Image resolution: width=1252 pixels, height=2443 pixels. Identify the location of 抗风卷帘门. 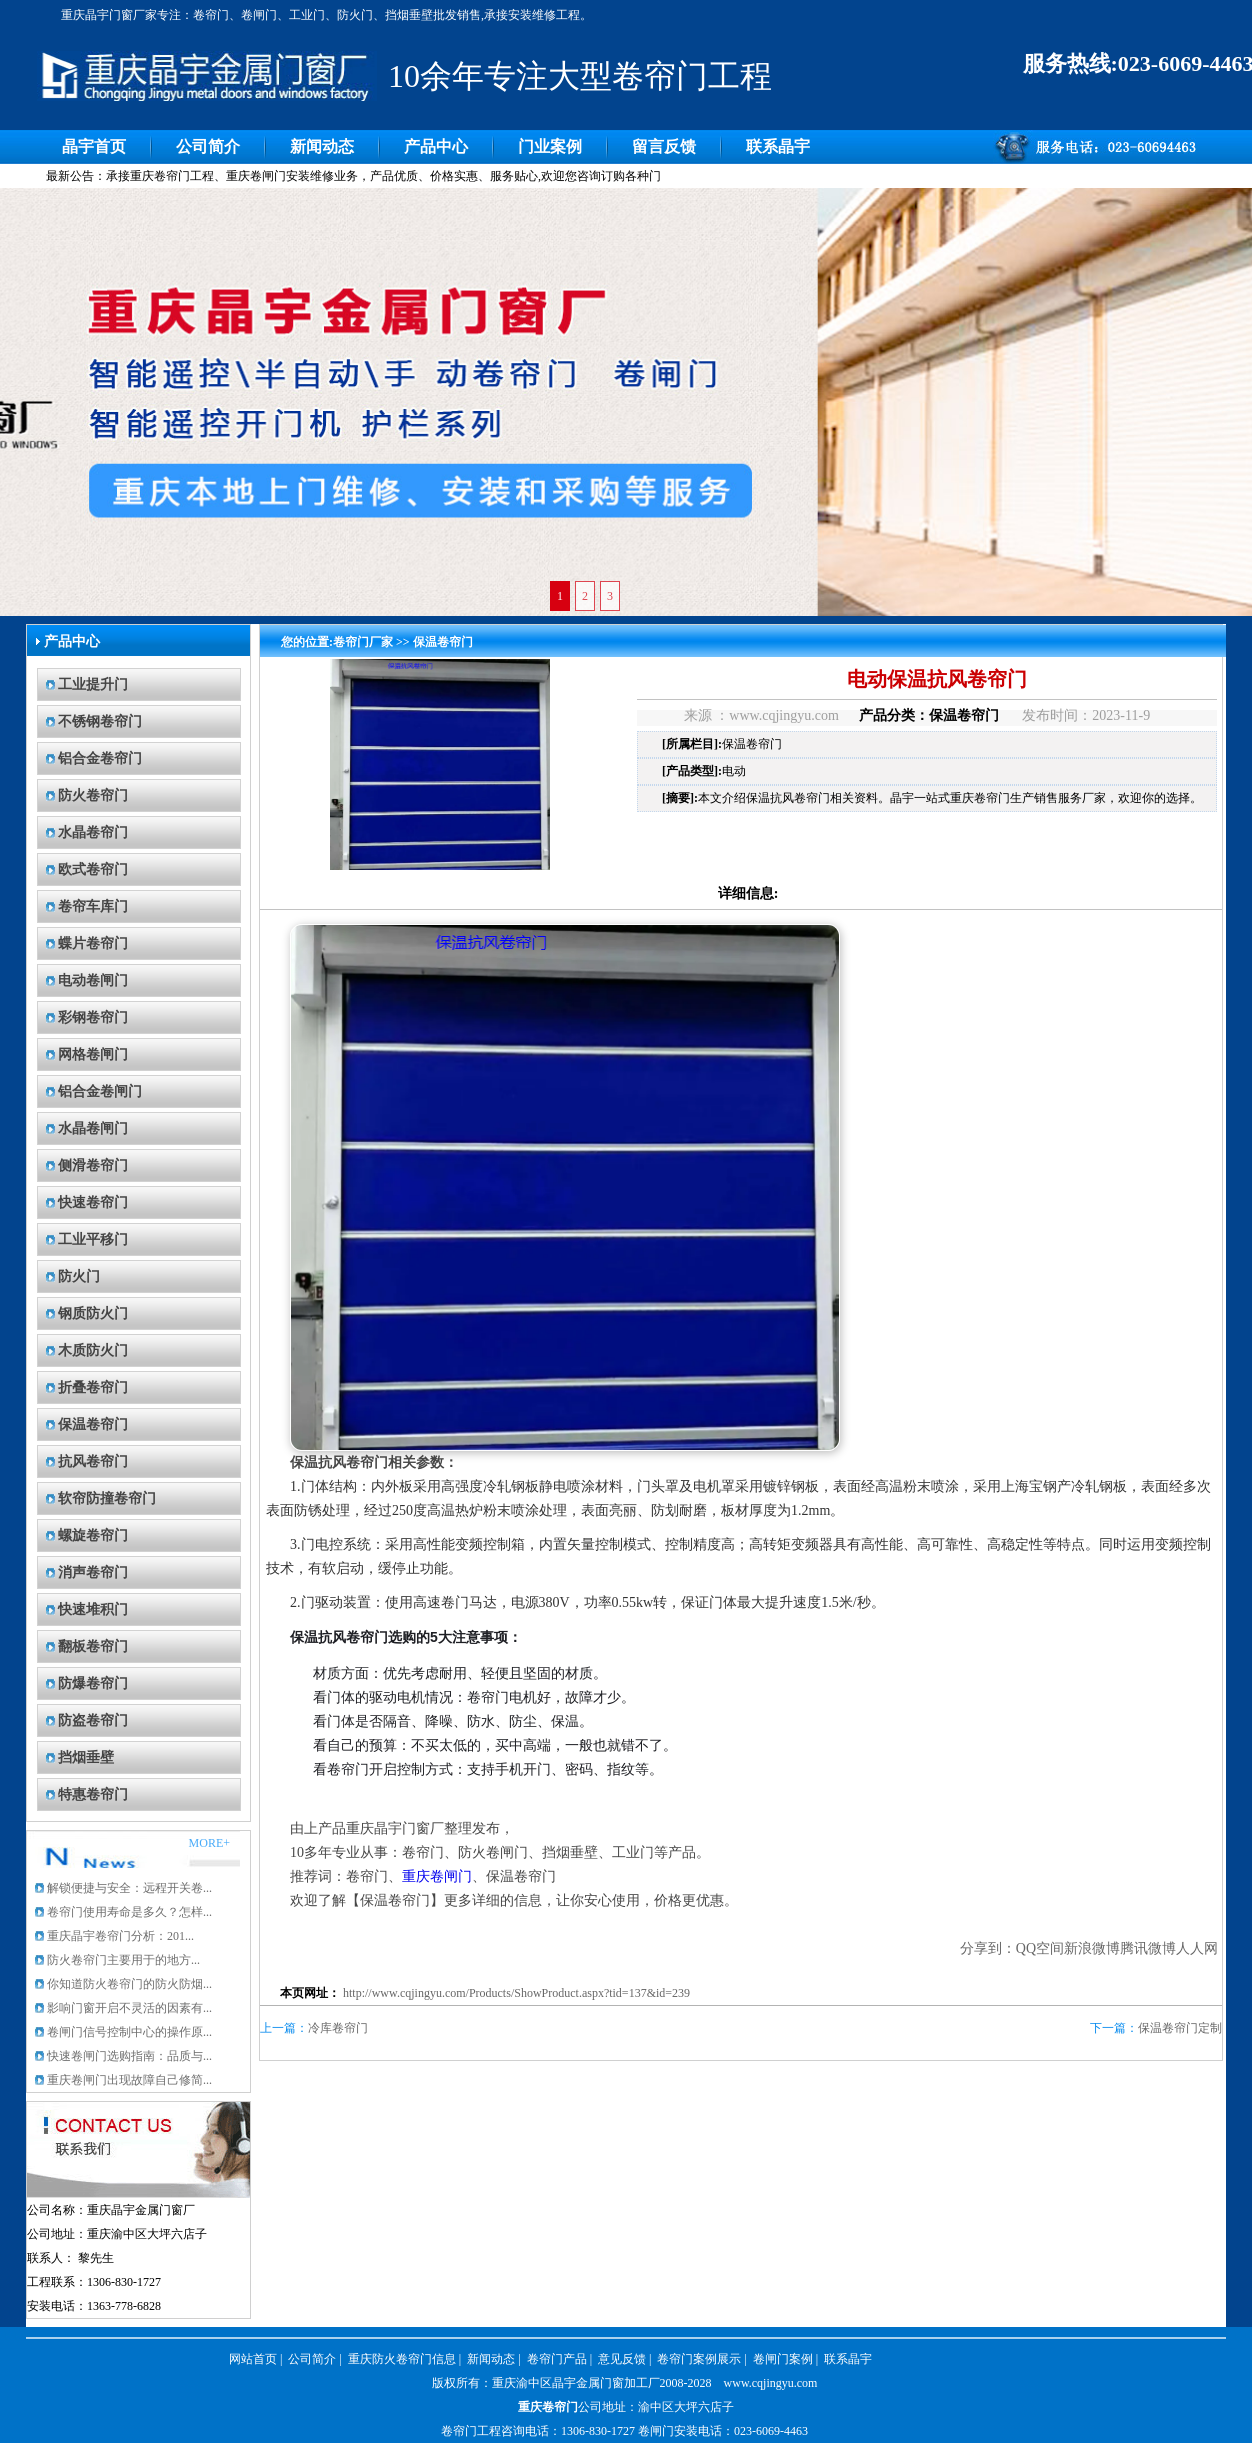
(93, 1461).